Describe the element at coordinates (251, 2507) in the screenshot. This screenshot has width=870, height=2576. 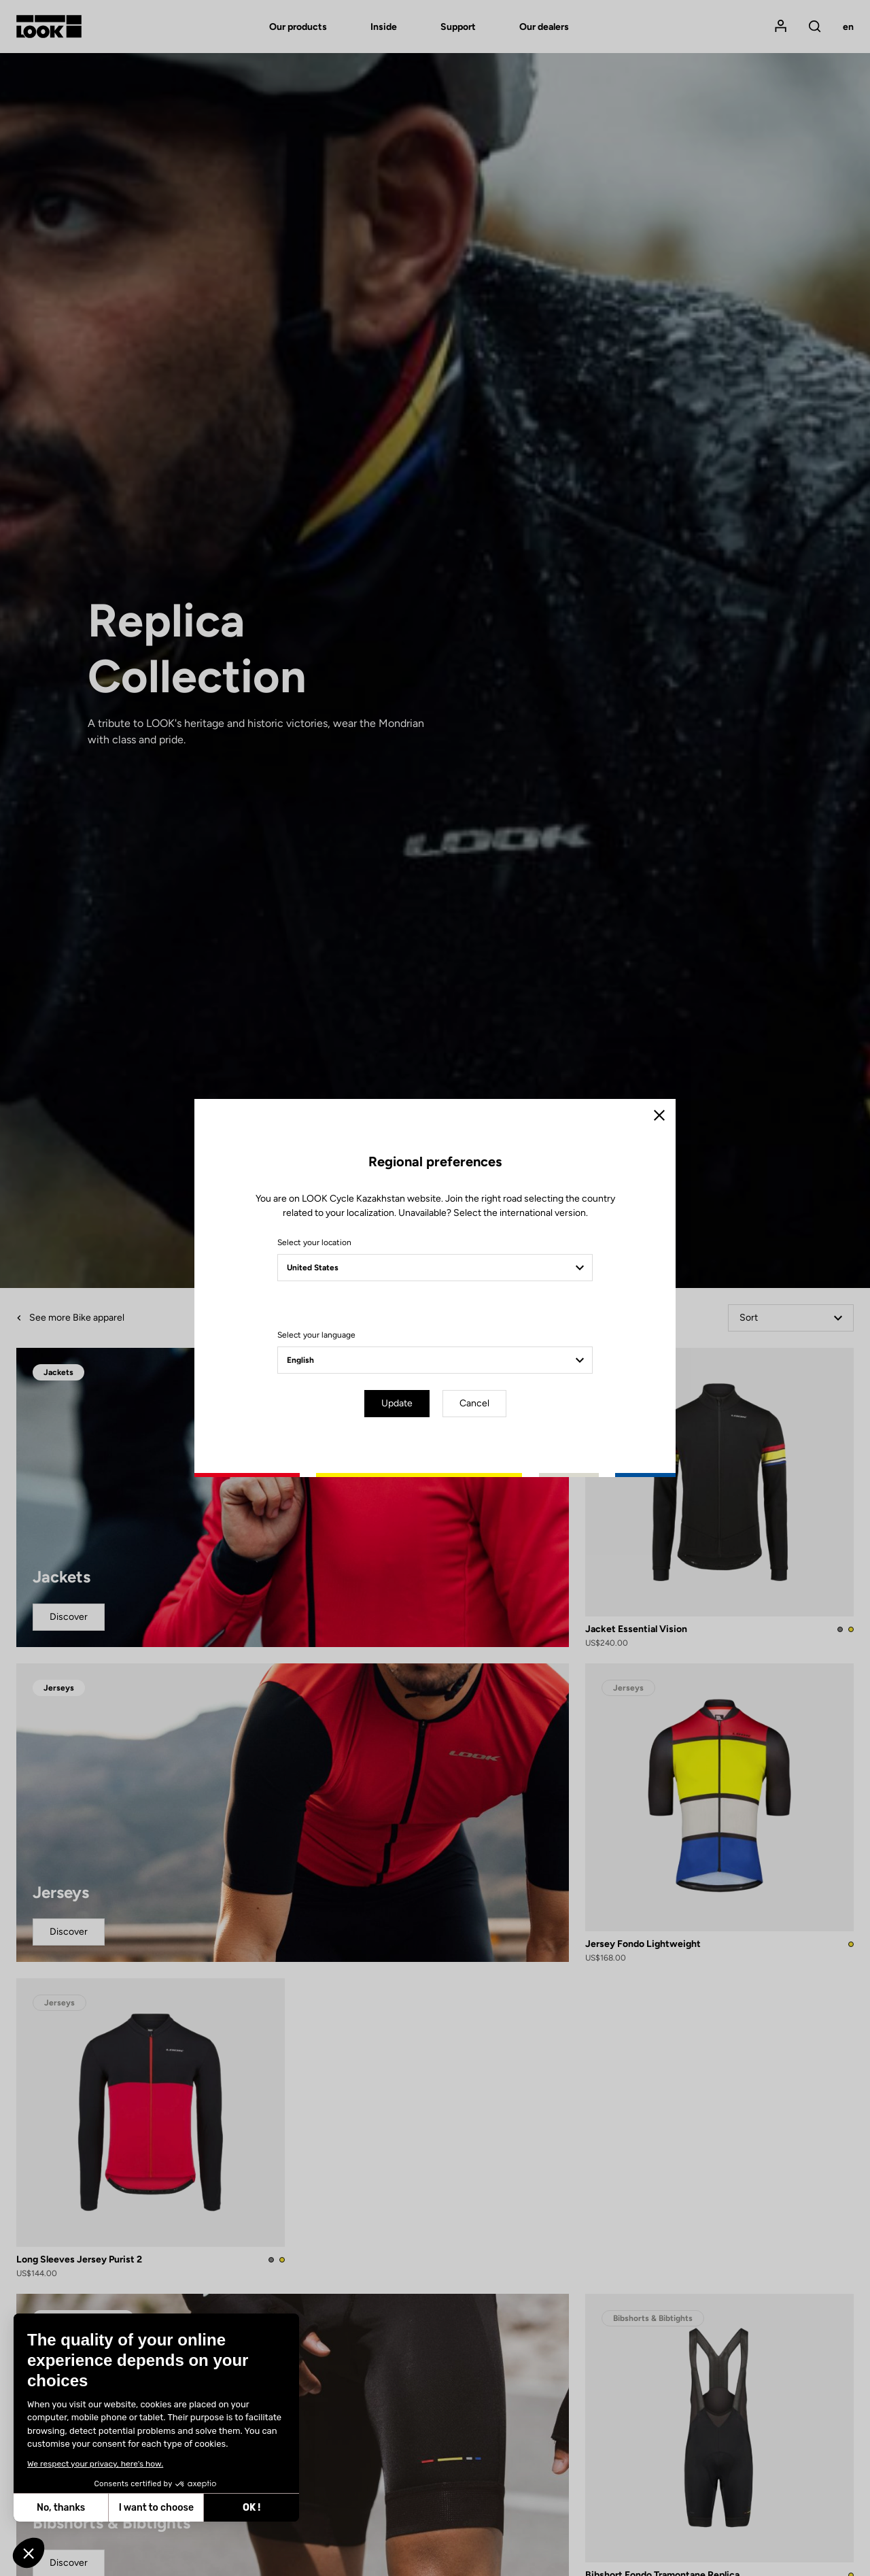
I see `OK ! [Accept all cookies]` at that location.